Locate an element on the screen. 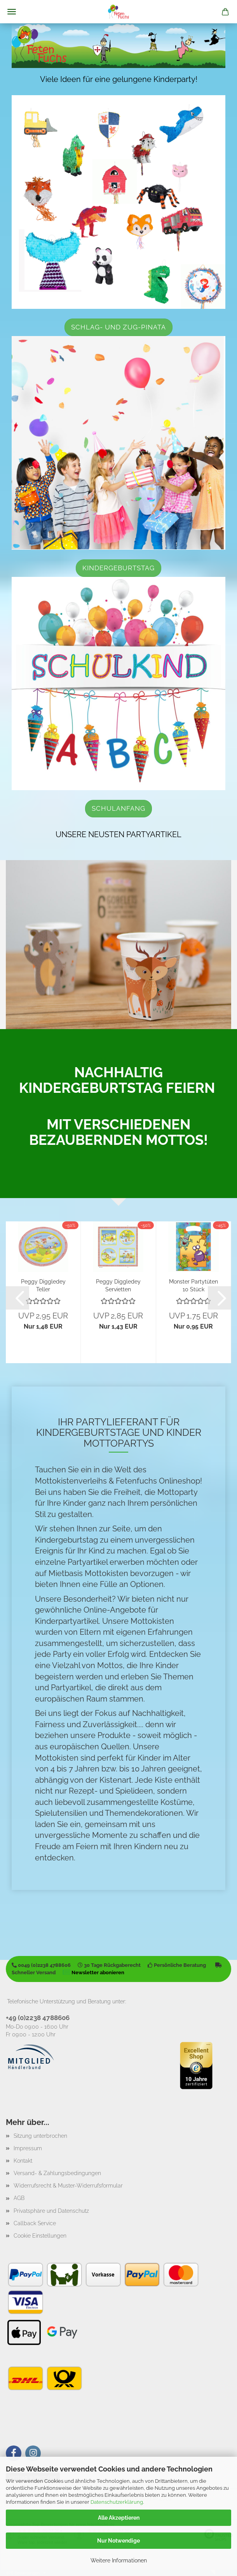 Image resolution: width=237 pixels, height=2576 pixels. Menü [Warenkorb schließen] is located at coordinates (11, 11).